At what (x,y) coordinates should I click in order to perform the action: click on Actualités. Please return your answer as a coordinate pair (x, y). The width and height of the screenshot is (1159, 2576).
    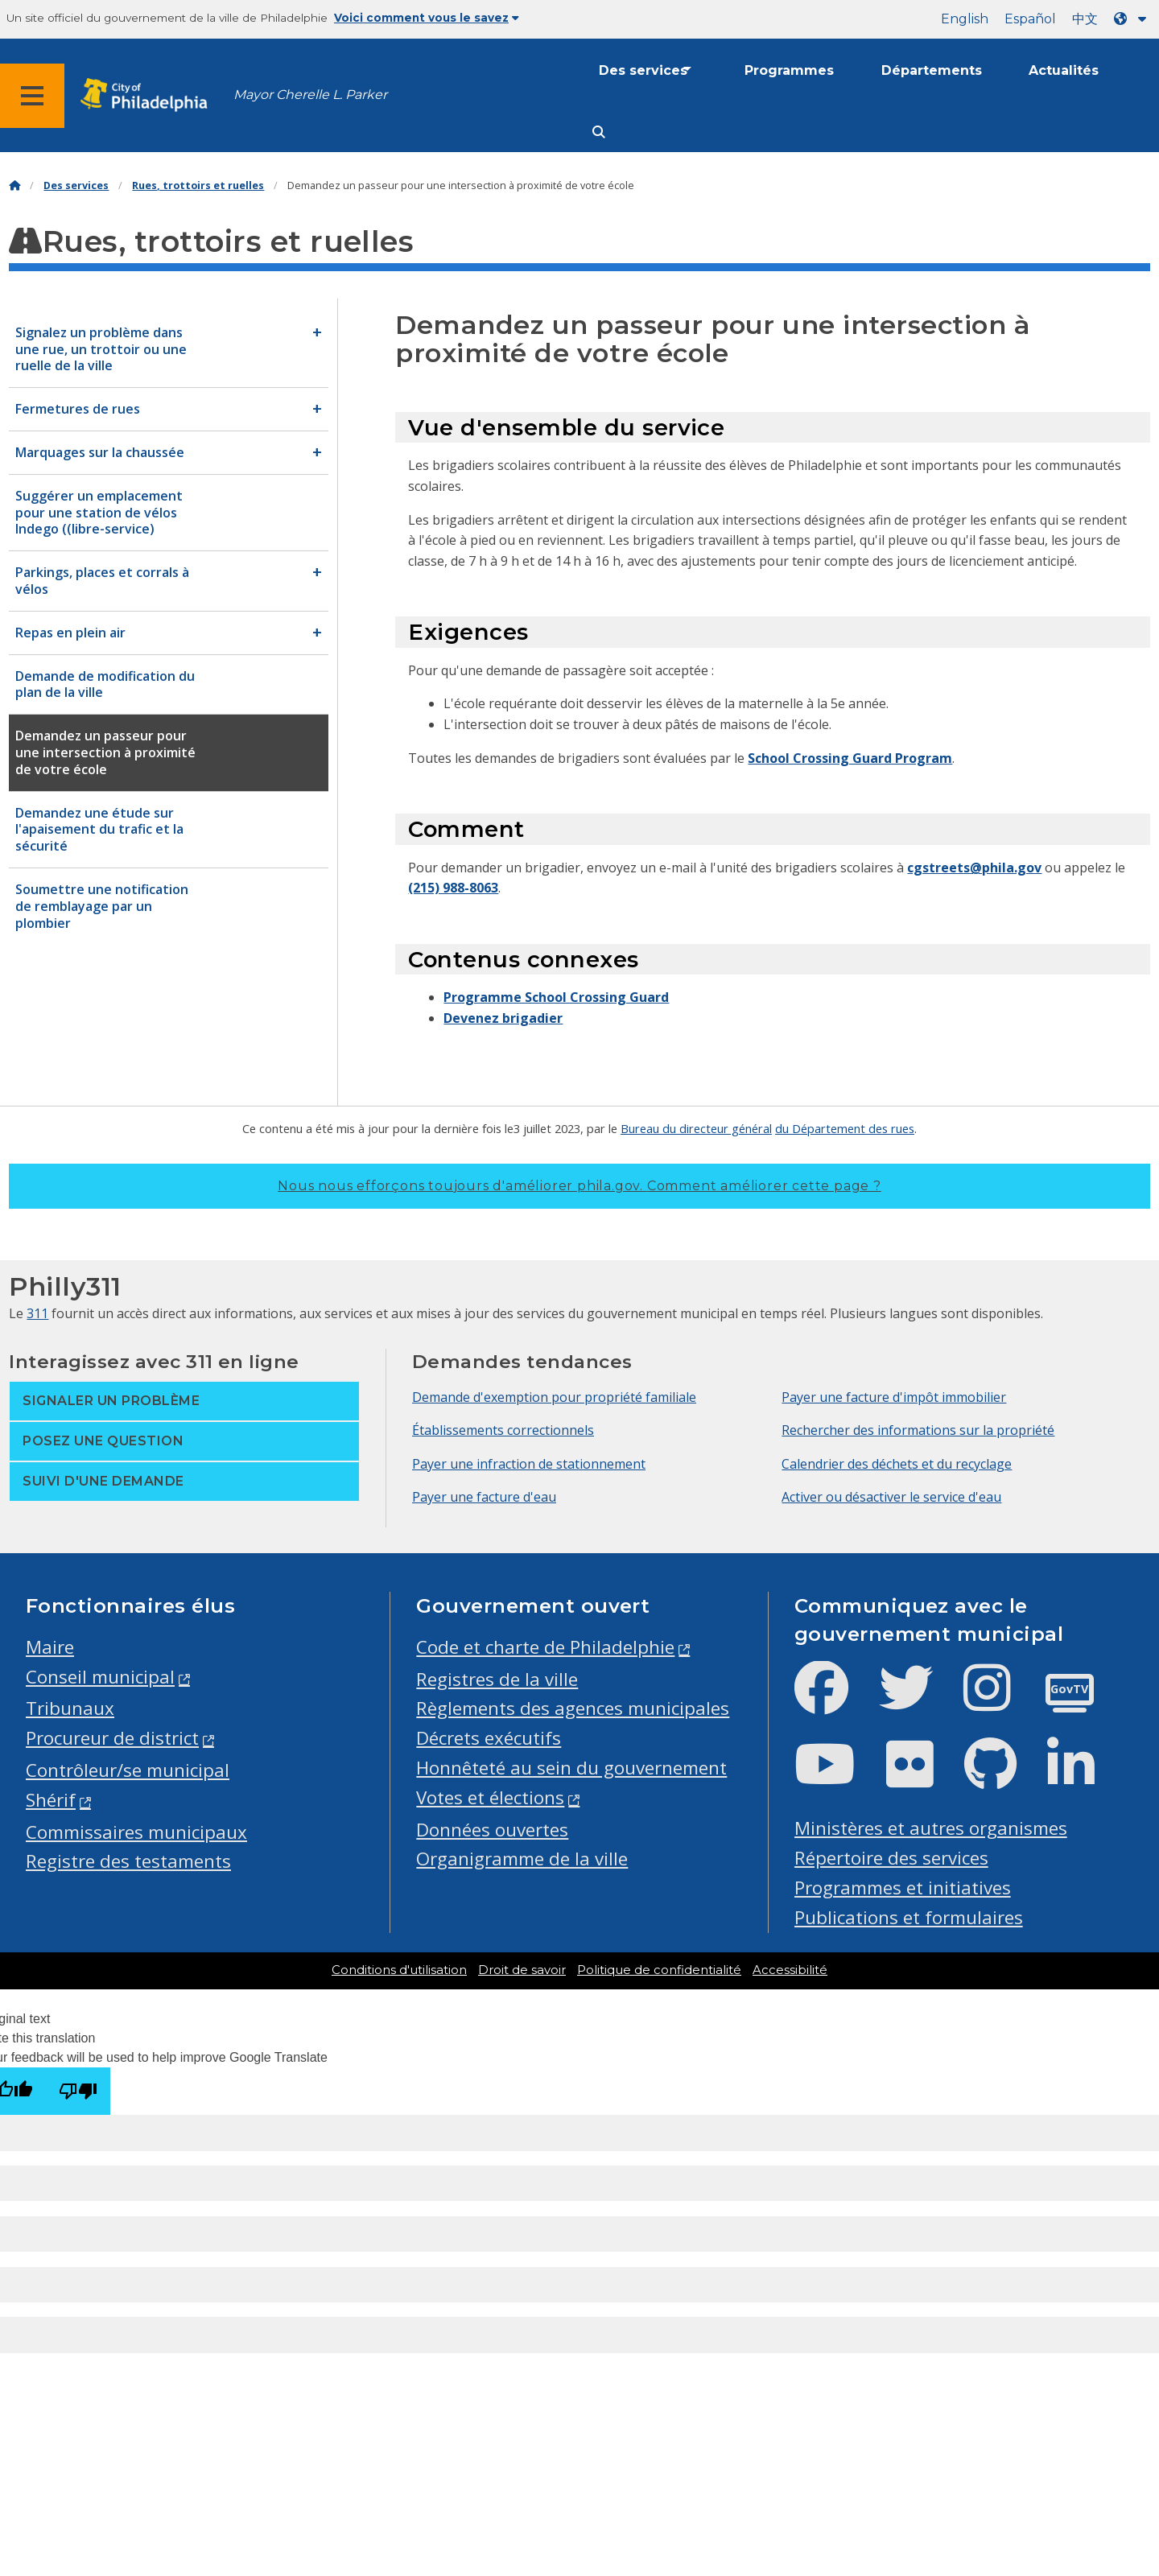
    Looking at the image, I should click on (1064, 70).